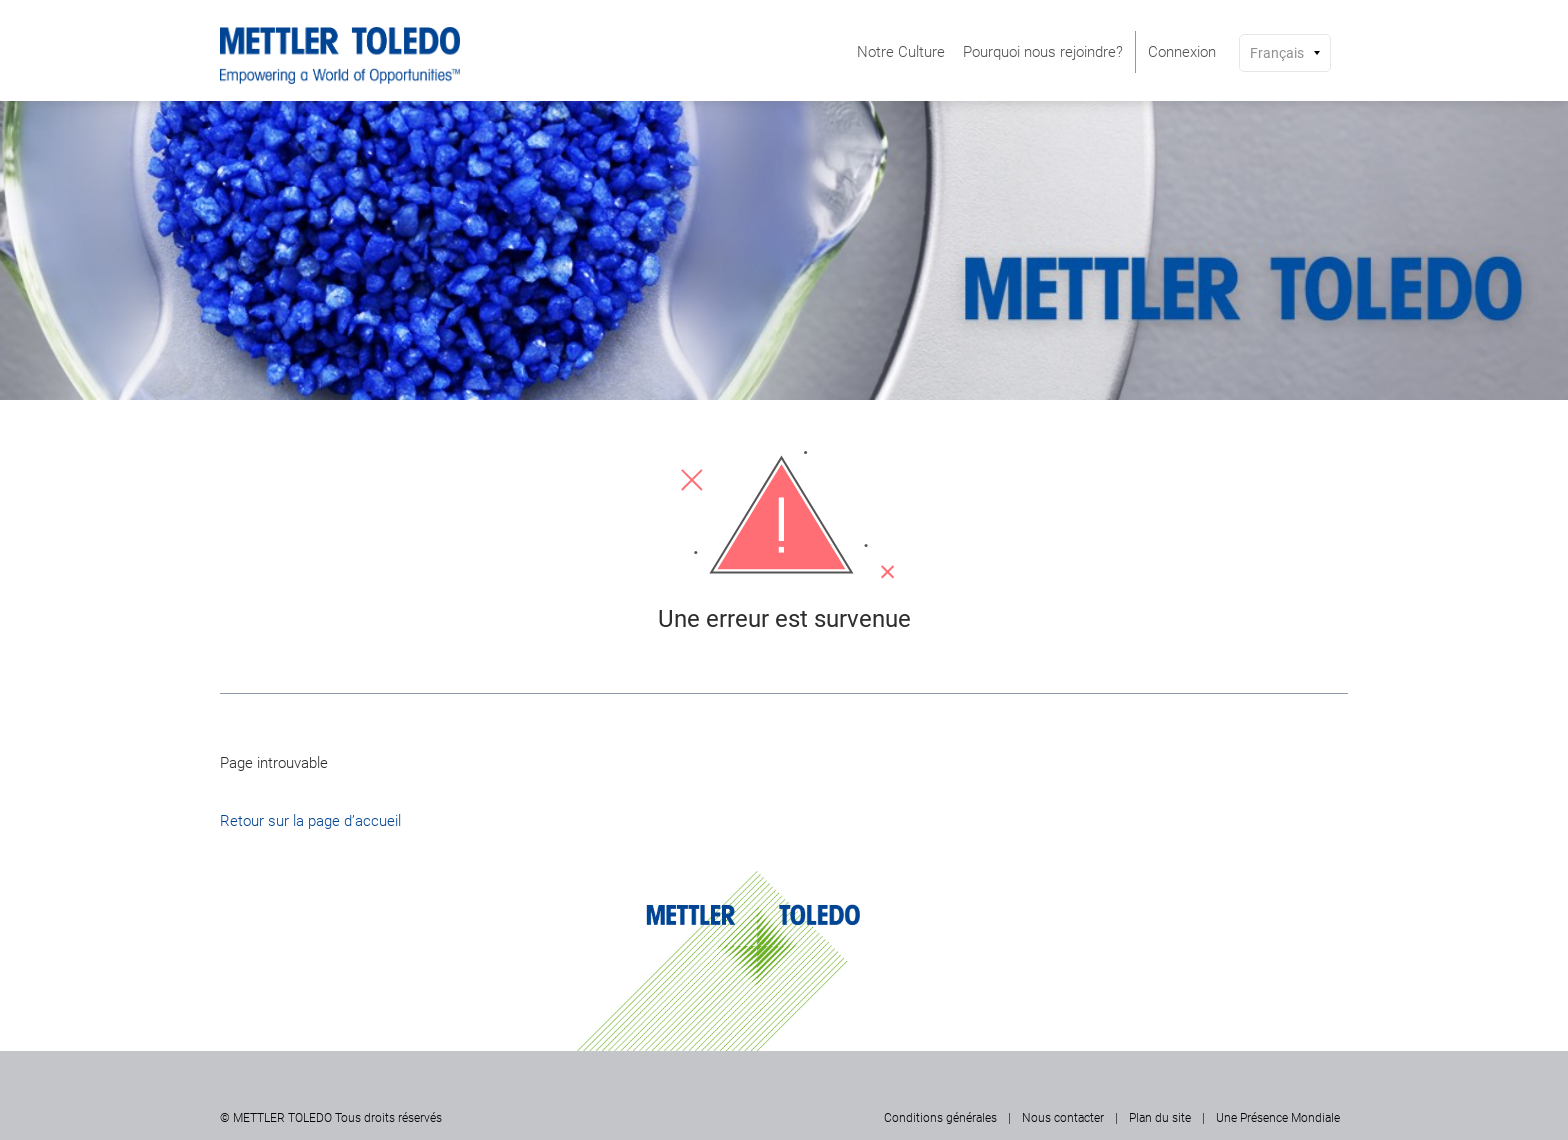 This screenshot has height=1140, width=1568. Describe the element at coordinates (1063, 1118) in the screenshot. I see `Nous contacter` at that location.